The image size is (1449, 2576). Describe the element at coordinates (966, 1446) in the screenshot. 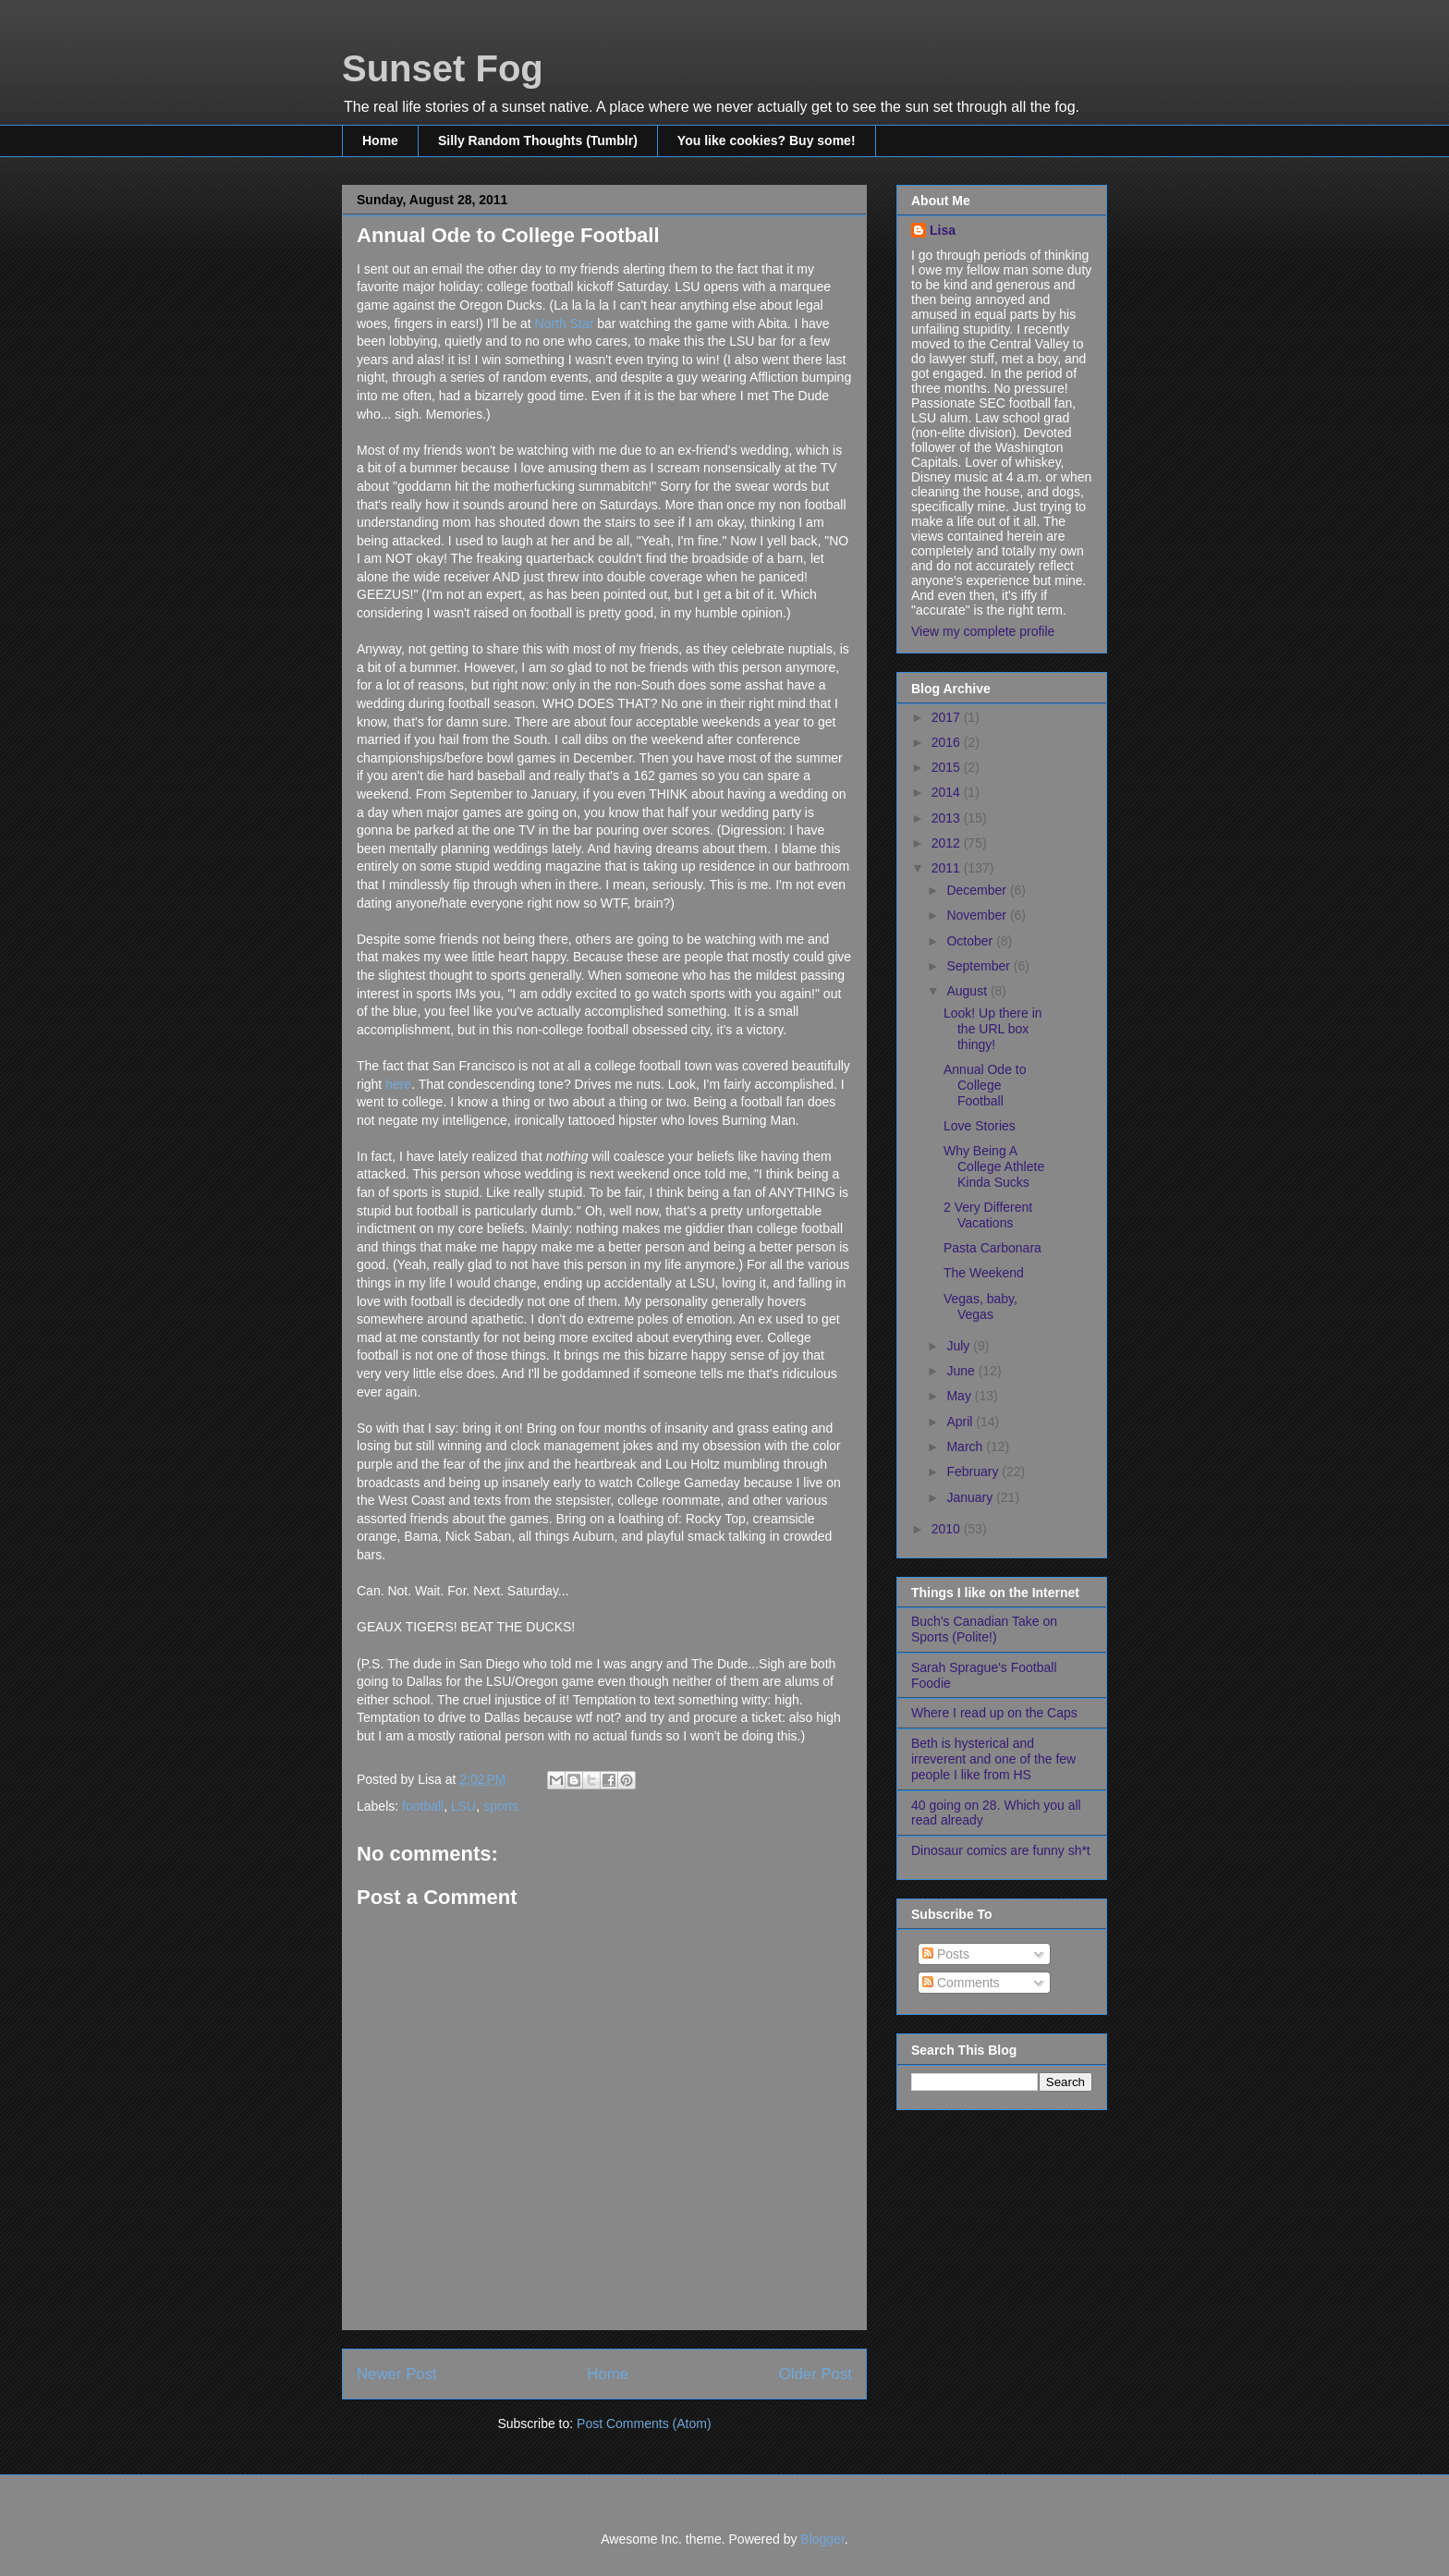

I see `March` at that location.